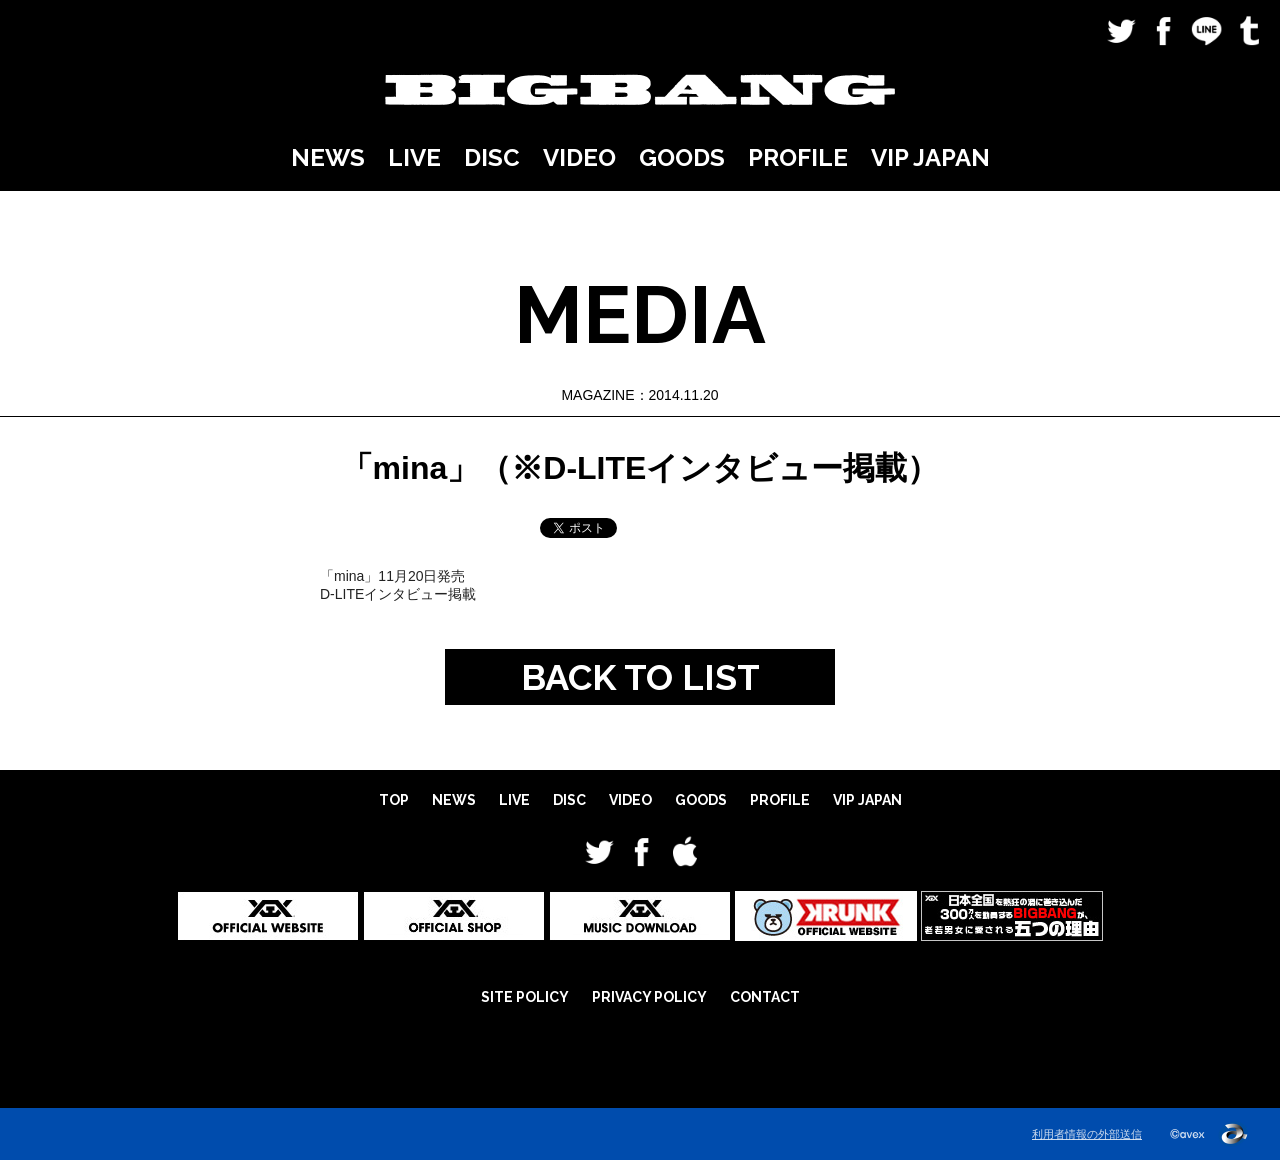  Describe the element at coordinates (649, 997) in the screenshot. I see `PRIVACY POLICY` at that location.